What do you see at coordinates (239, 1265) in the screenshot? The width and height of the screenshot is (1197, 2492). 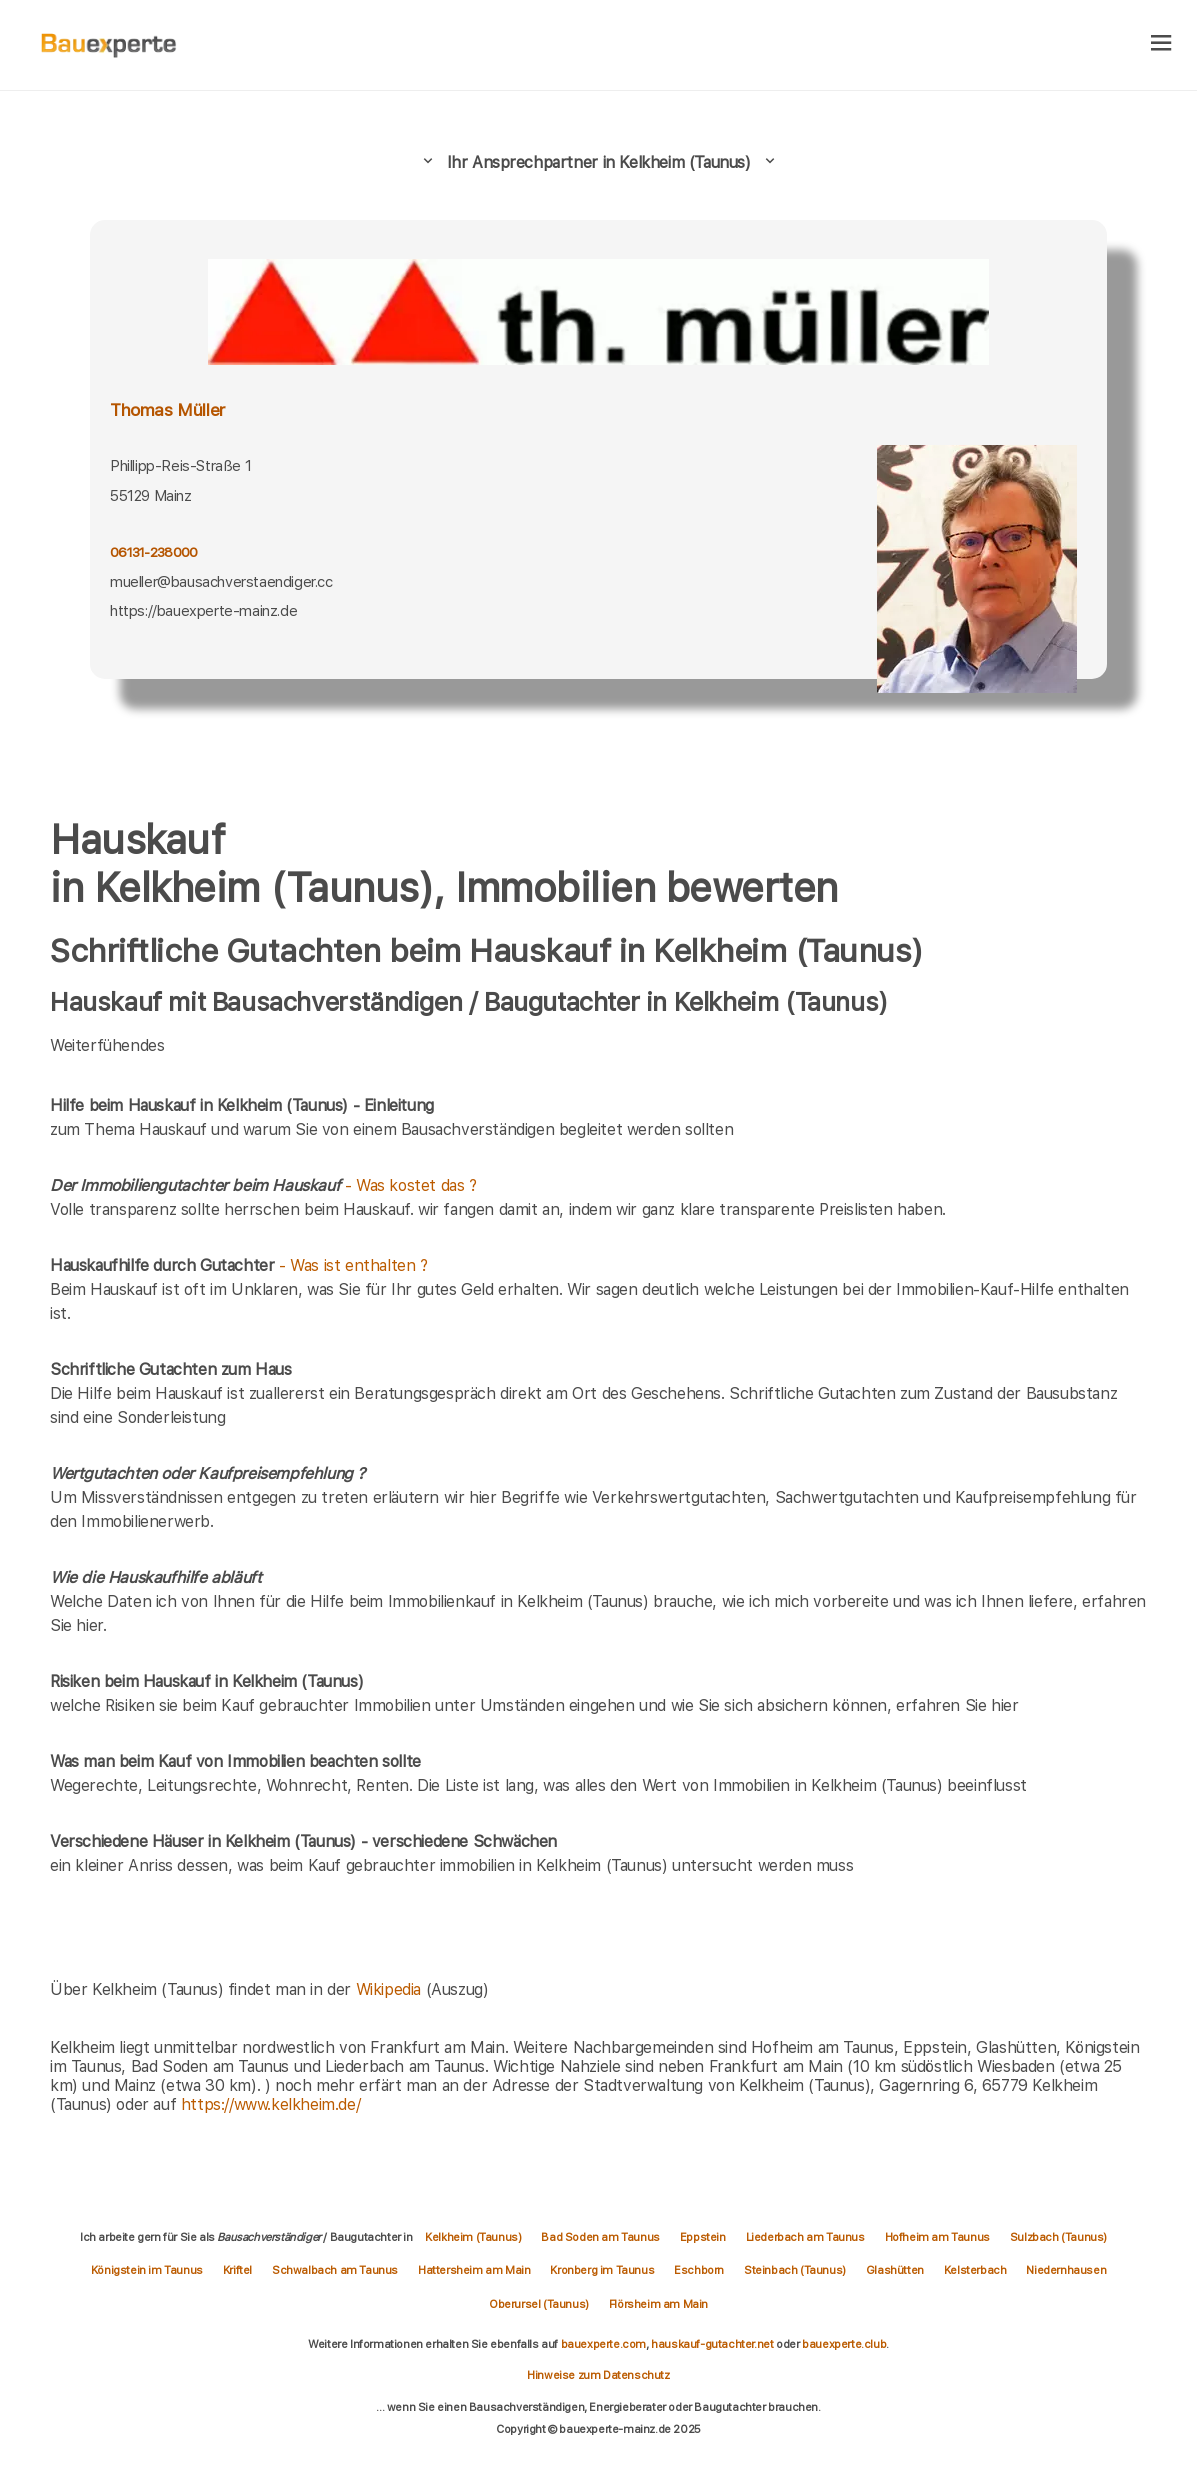 I see `- Was ist enthalten ?` at bounding box center [239, 1265].